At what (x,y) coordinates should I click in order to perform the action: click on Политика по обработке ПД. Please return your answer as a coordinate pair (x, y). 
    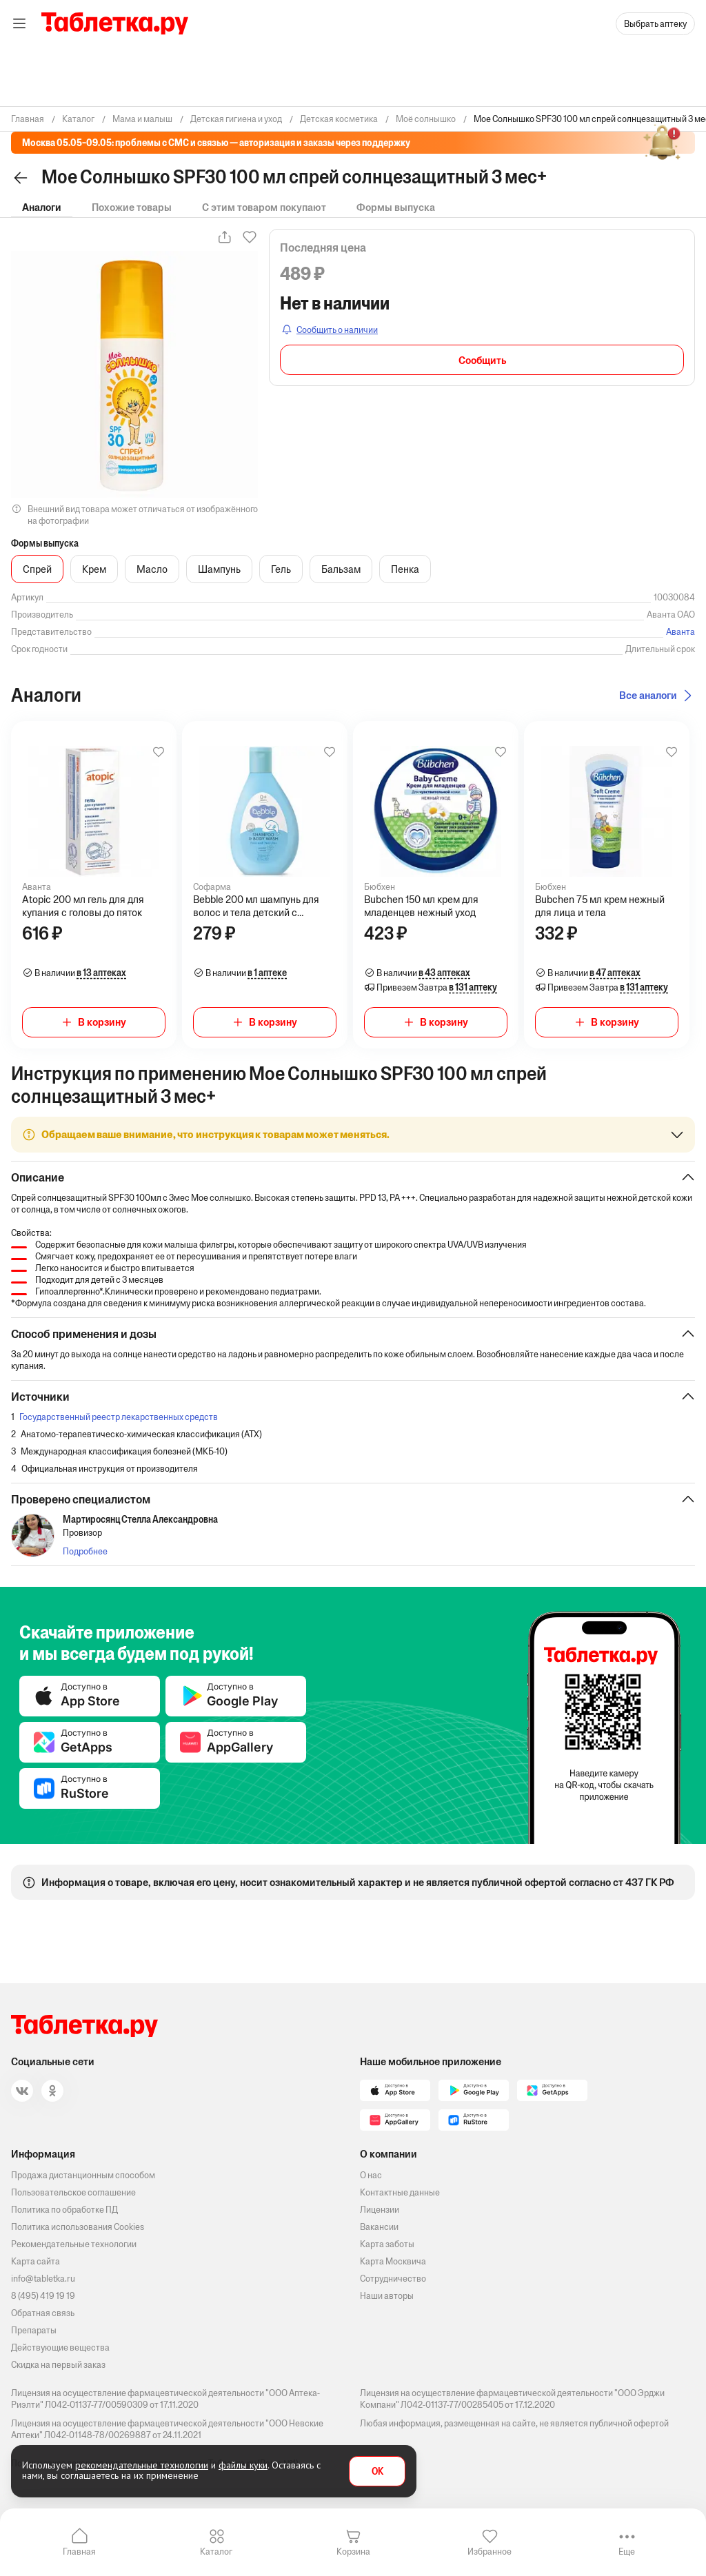
    Looking at the image, I should click on (64, 2209).